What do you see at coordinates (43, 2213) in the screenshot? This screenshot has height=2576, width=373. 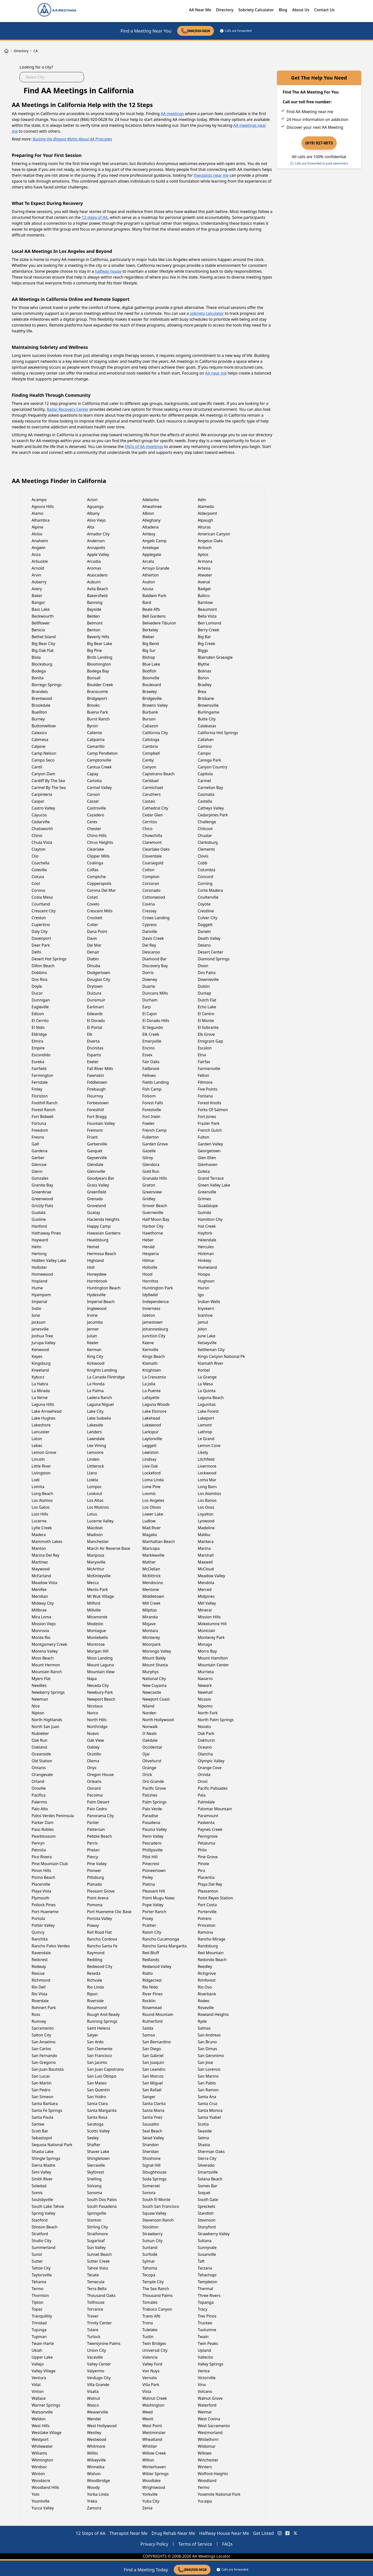 I see `Spring Valley` at bounding box center [43, 2213].